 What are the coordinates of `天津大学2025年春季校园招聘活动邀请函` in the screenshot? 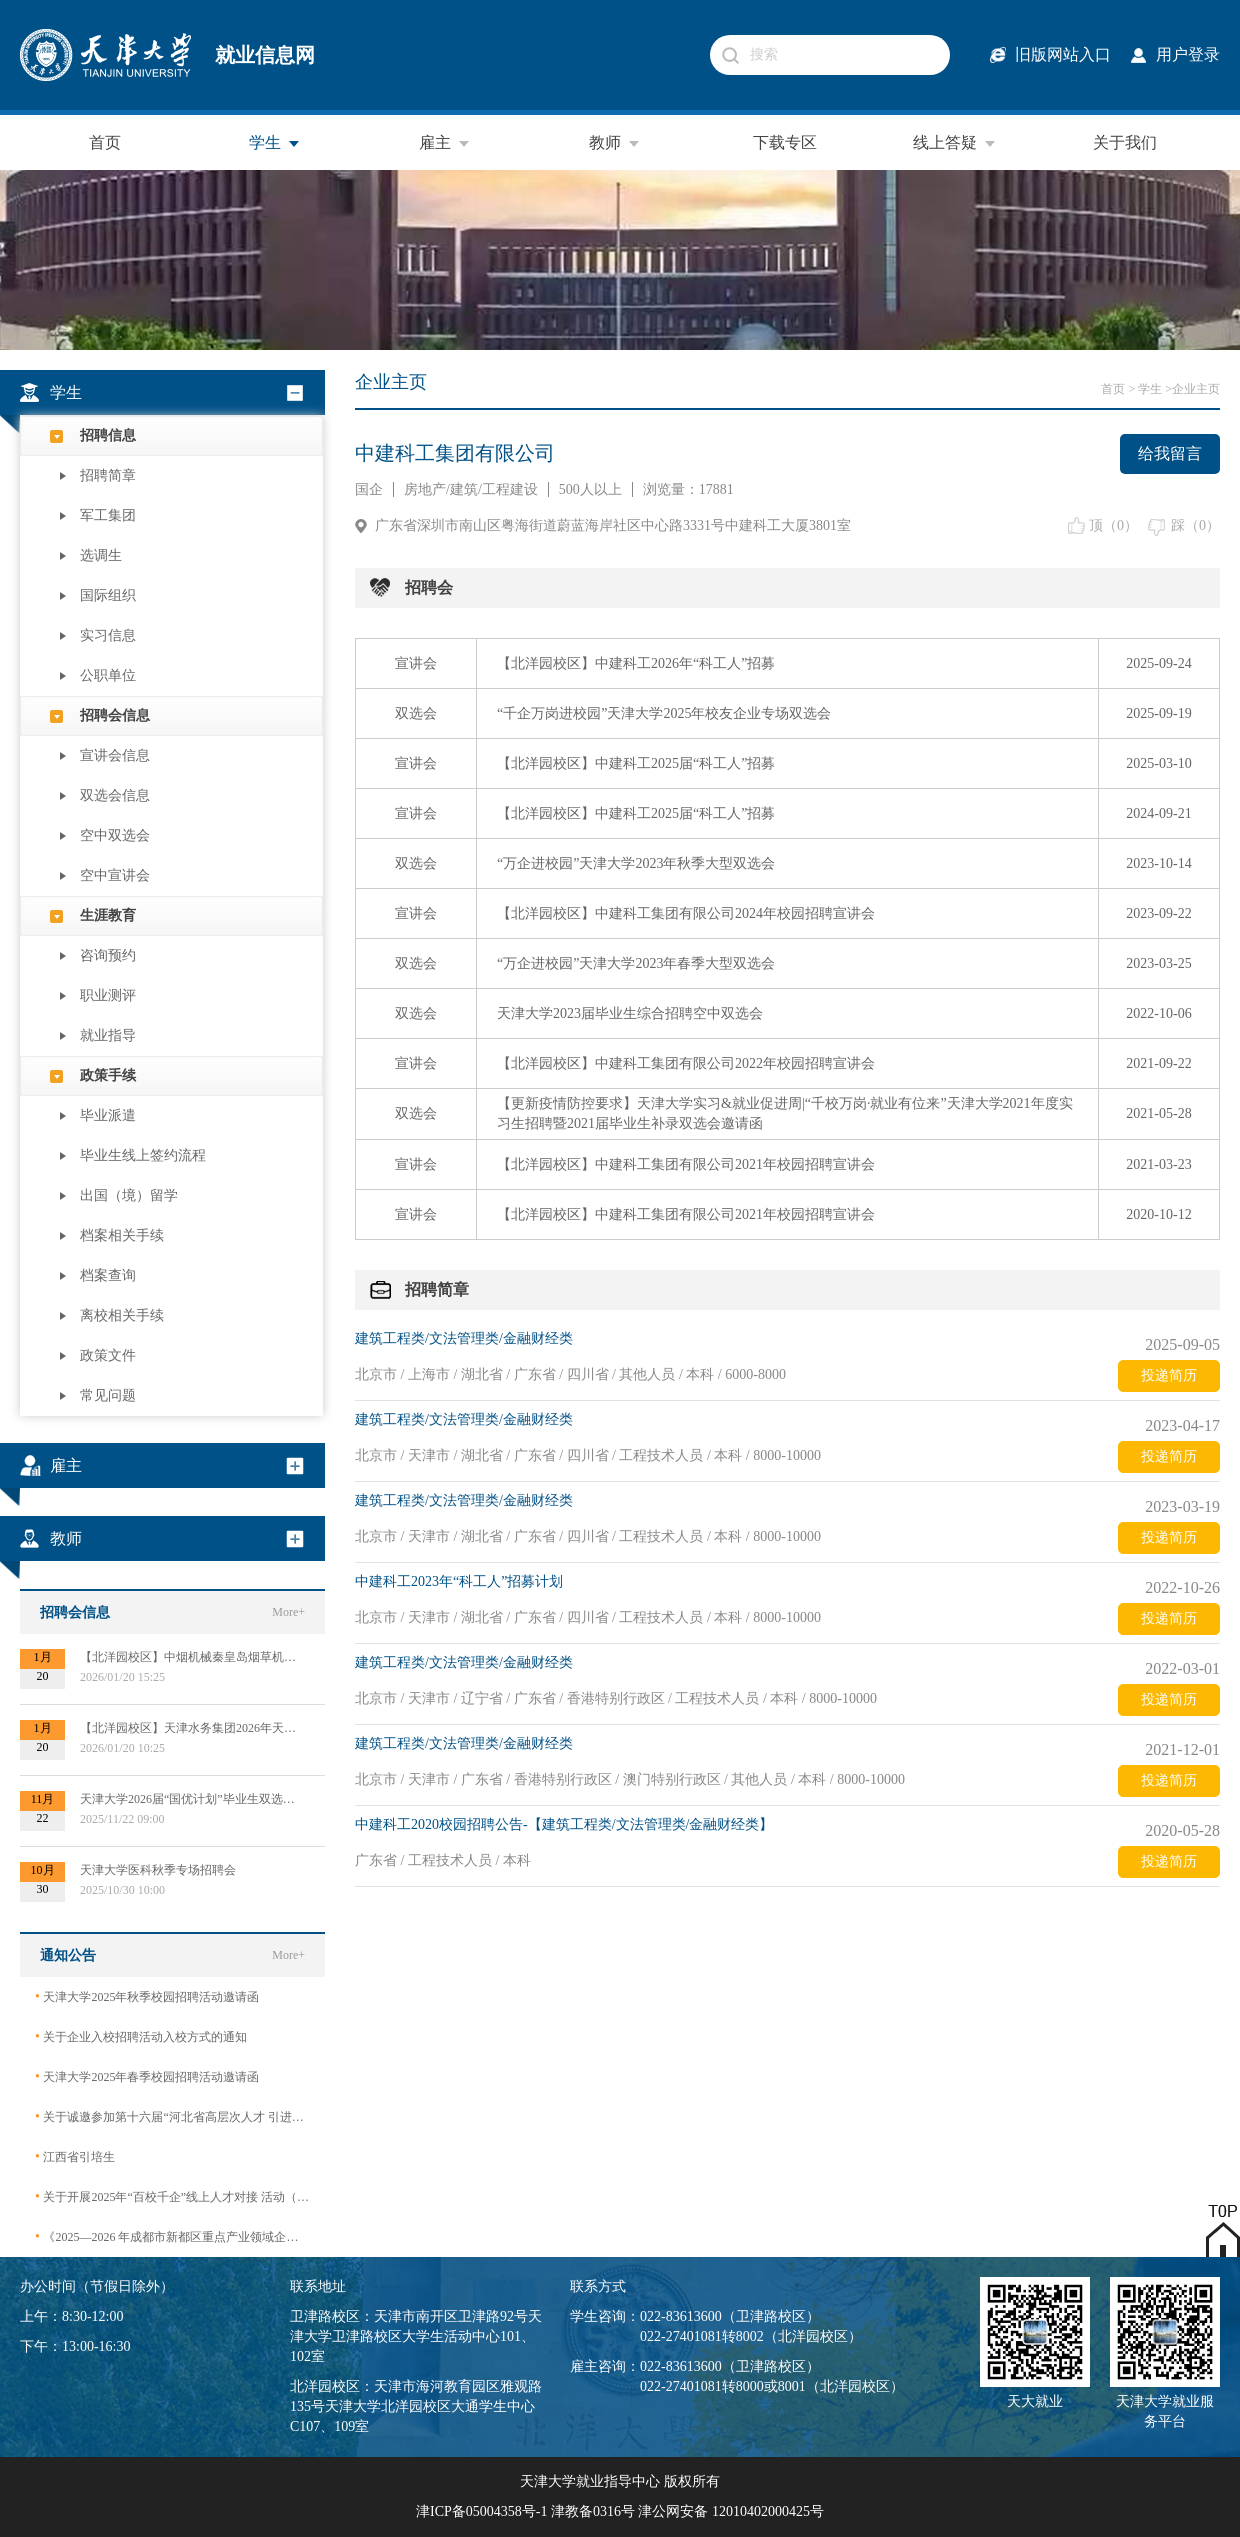 It's located at (147, 2076).